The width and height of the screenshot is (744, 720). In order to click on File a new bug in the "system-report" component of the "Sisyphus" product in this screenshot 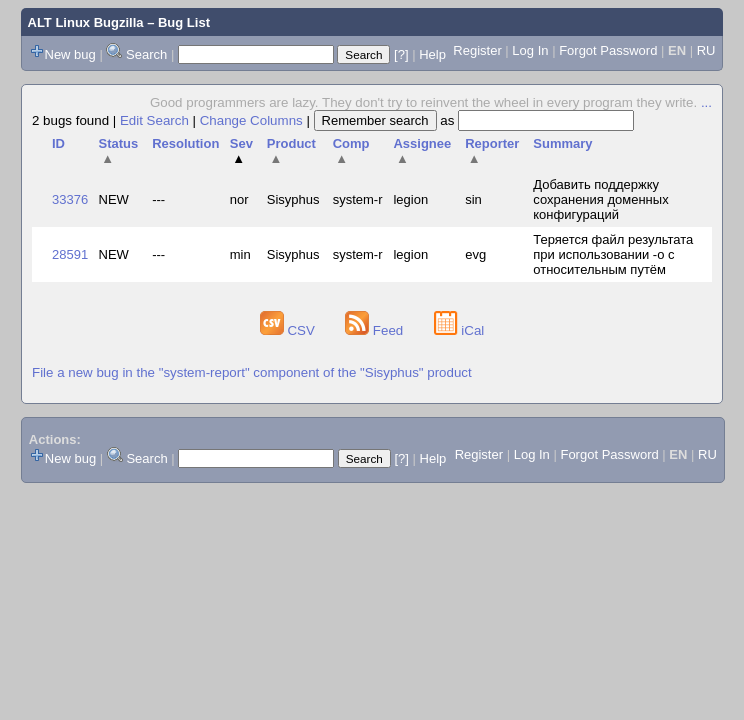, I will do `click(252, 372)`.